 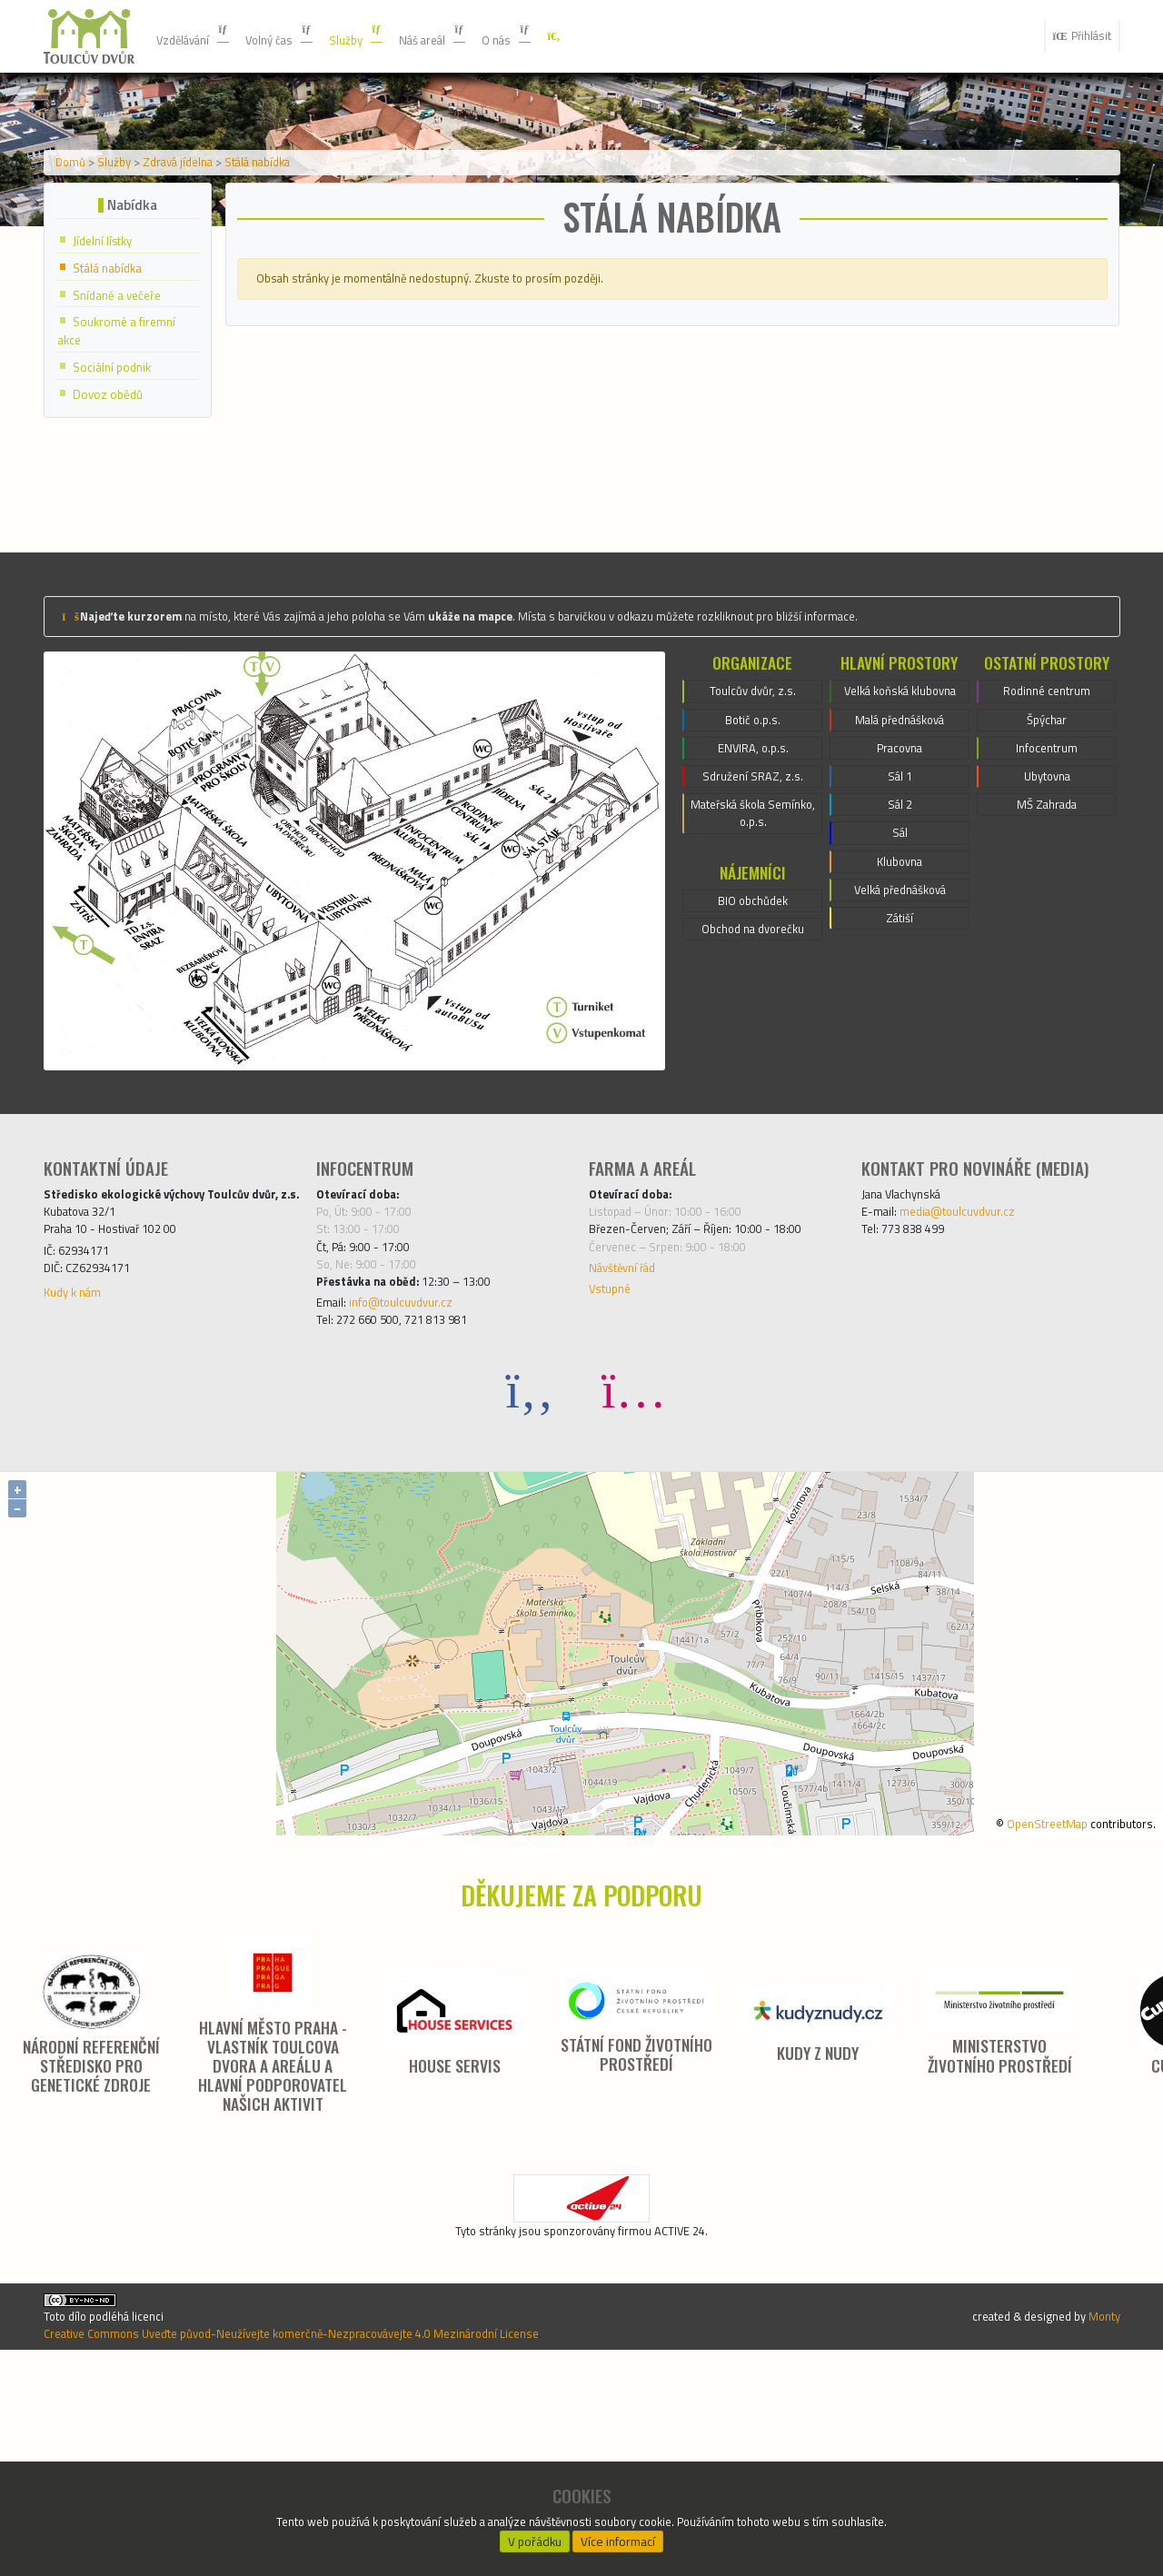 I want to click on ENVIRA, o.p.s., so click(x=753, y=910).